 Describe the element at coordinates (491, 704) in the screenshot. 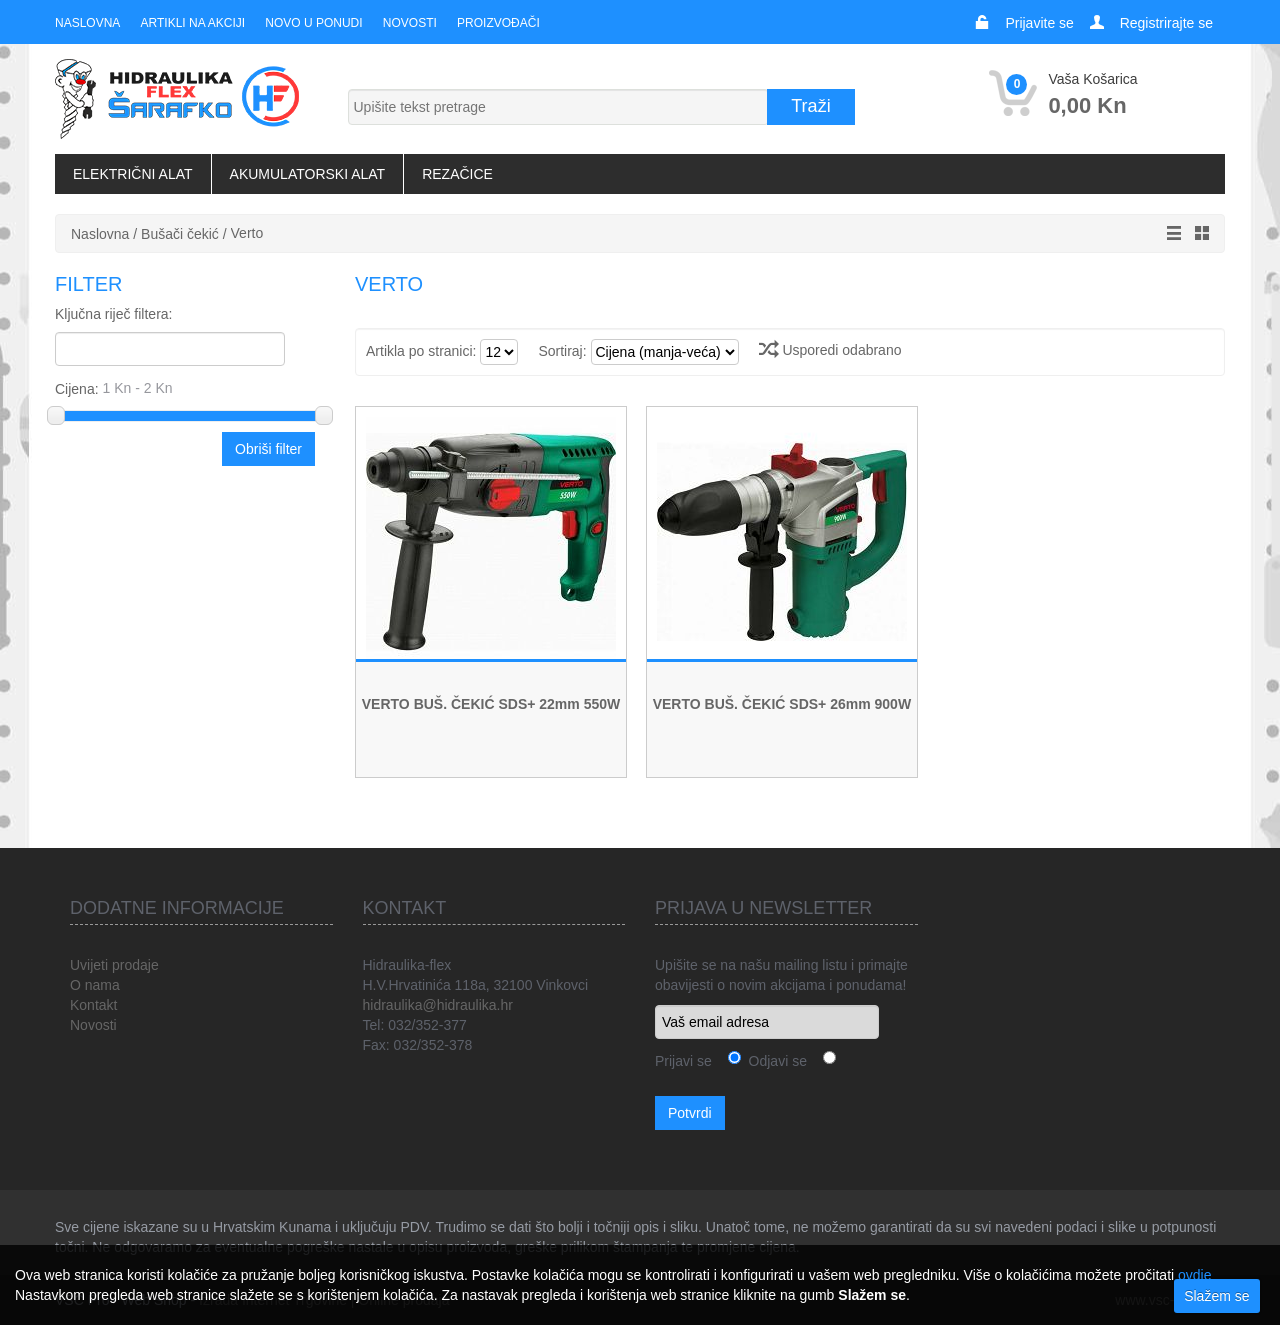

I see `VERTO BUŠ. ČEKIĆ SDS+ 22mm 550W` at that location.